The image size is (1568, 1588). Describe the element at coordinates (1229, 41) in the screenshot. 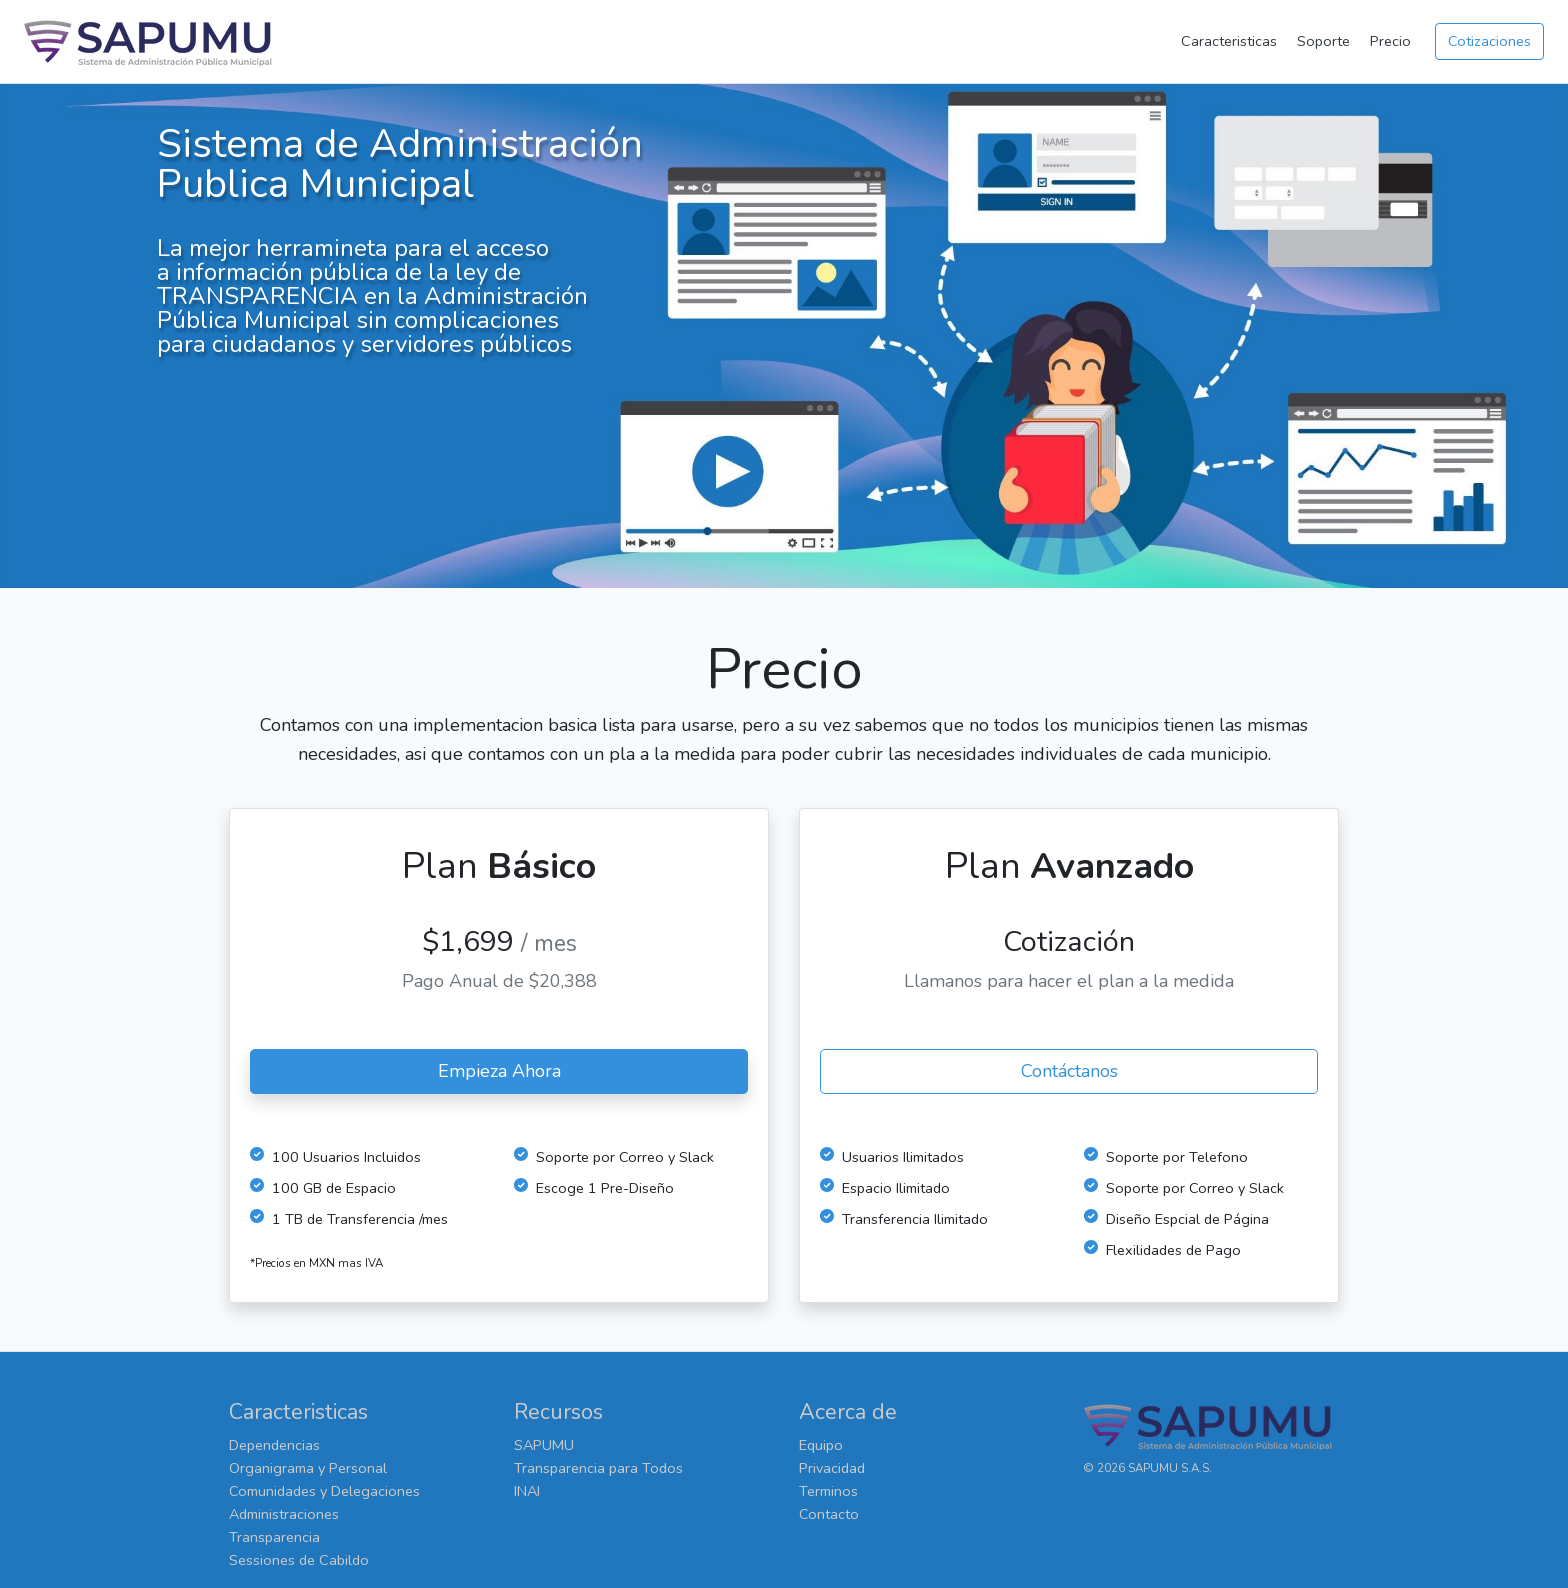

I see `Caracteristicas` at that location.